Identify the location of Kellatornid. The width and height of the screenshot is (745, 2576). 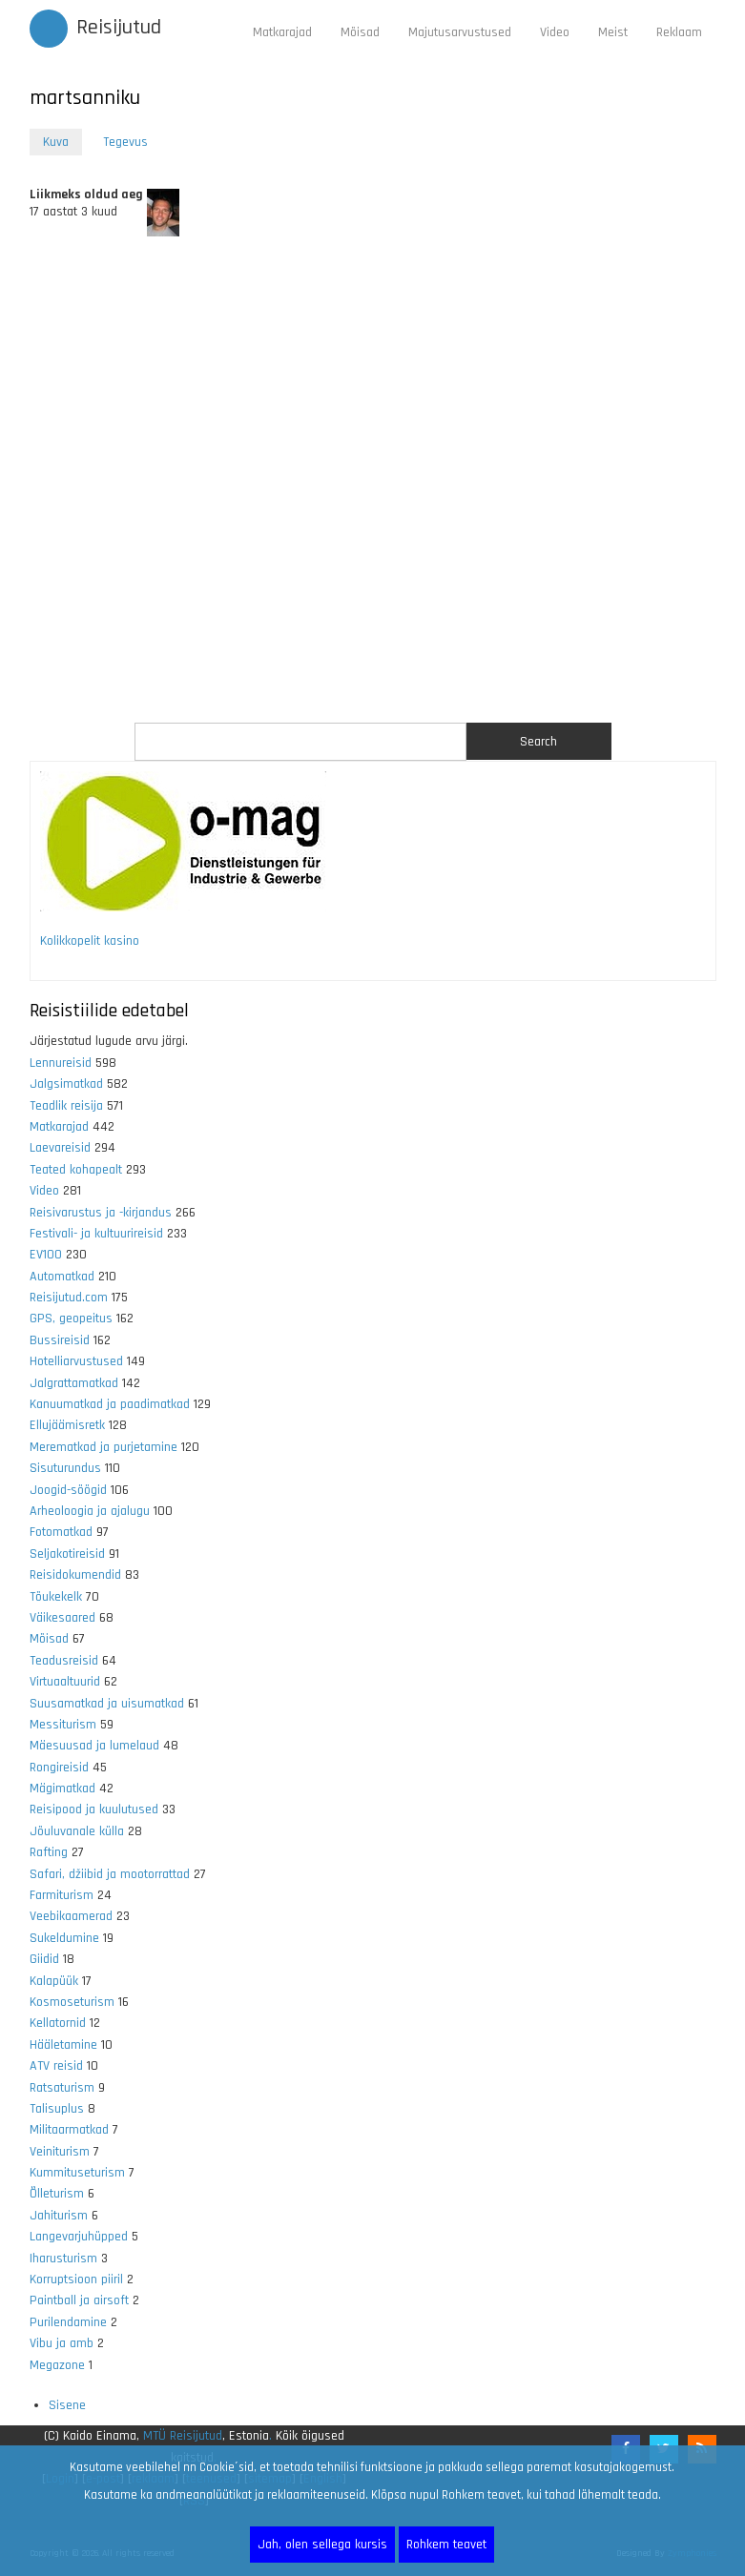
(58, 2023).